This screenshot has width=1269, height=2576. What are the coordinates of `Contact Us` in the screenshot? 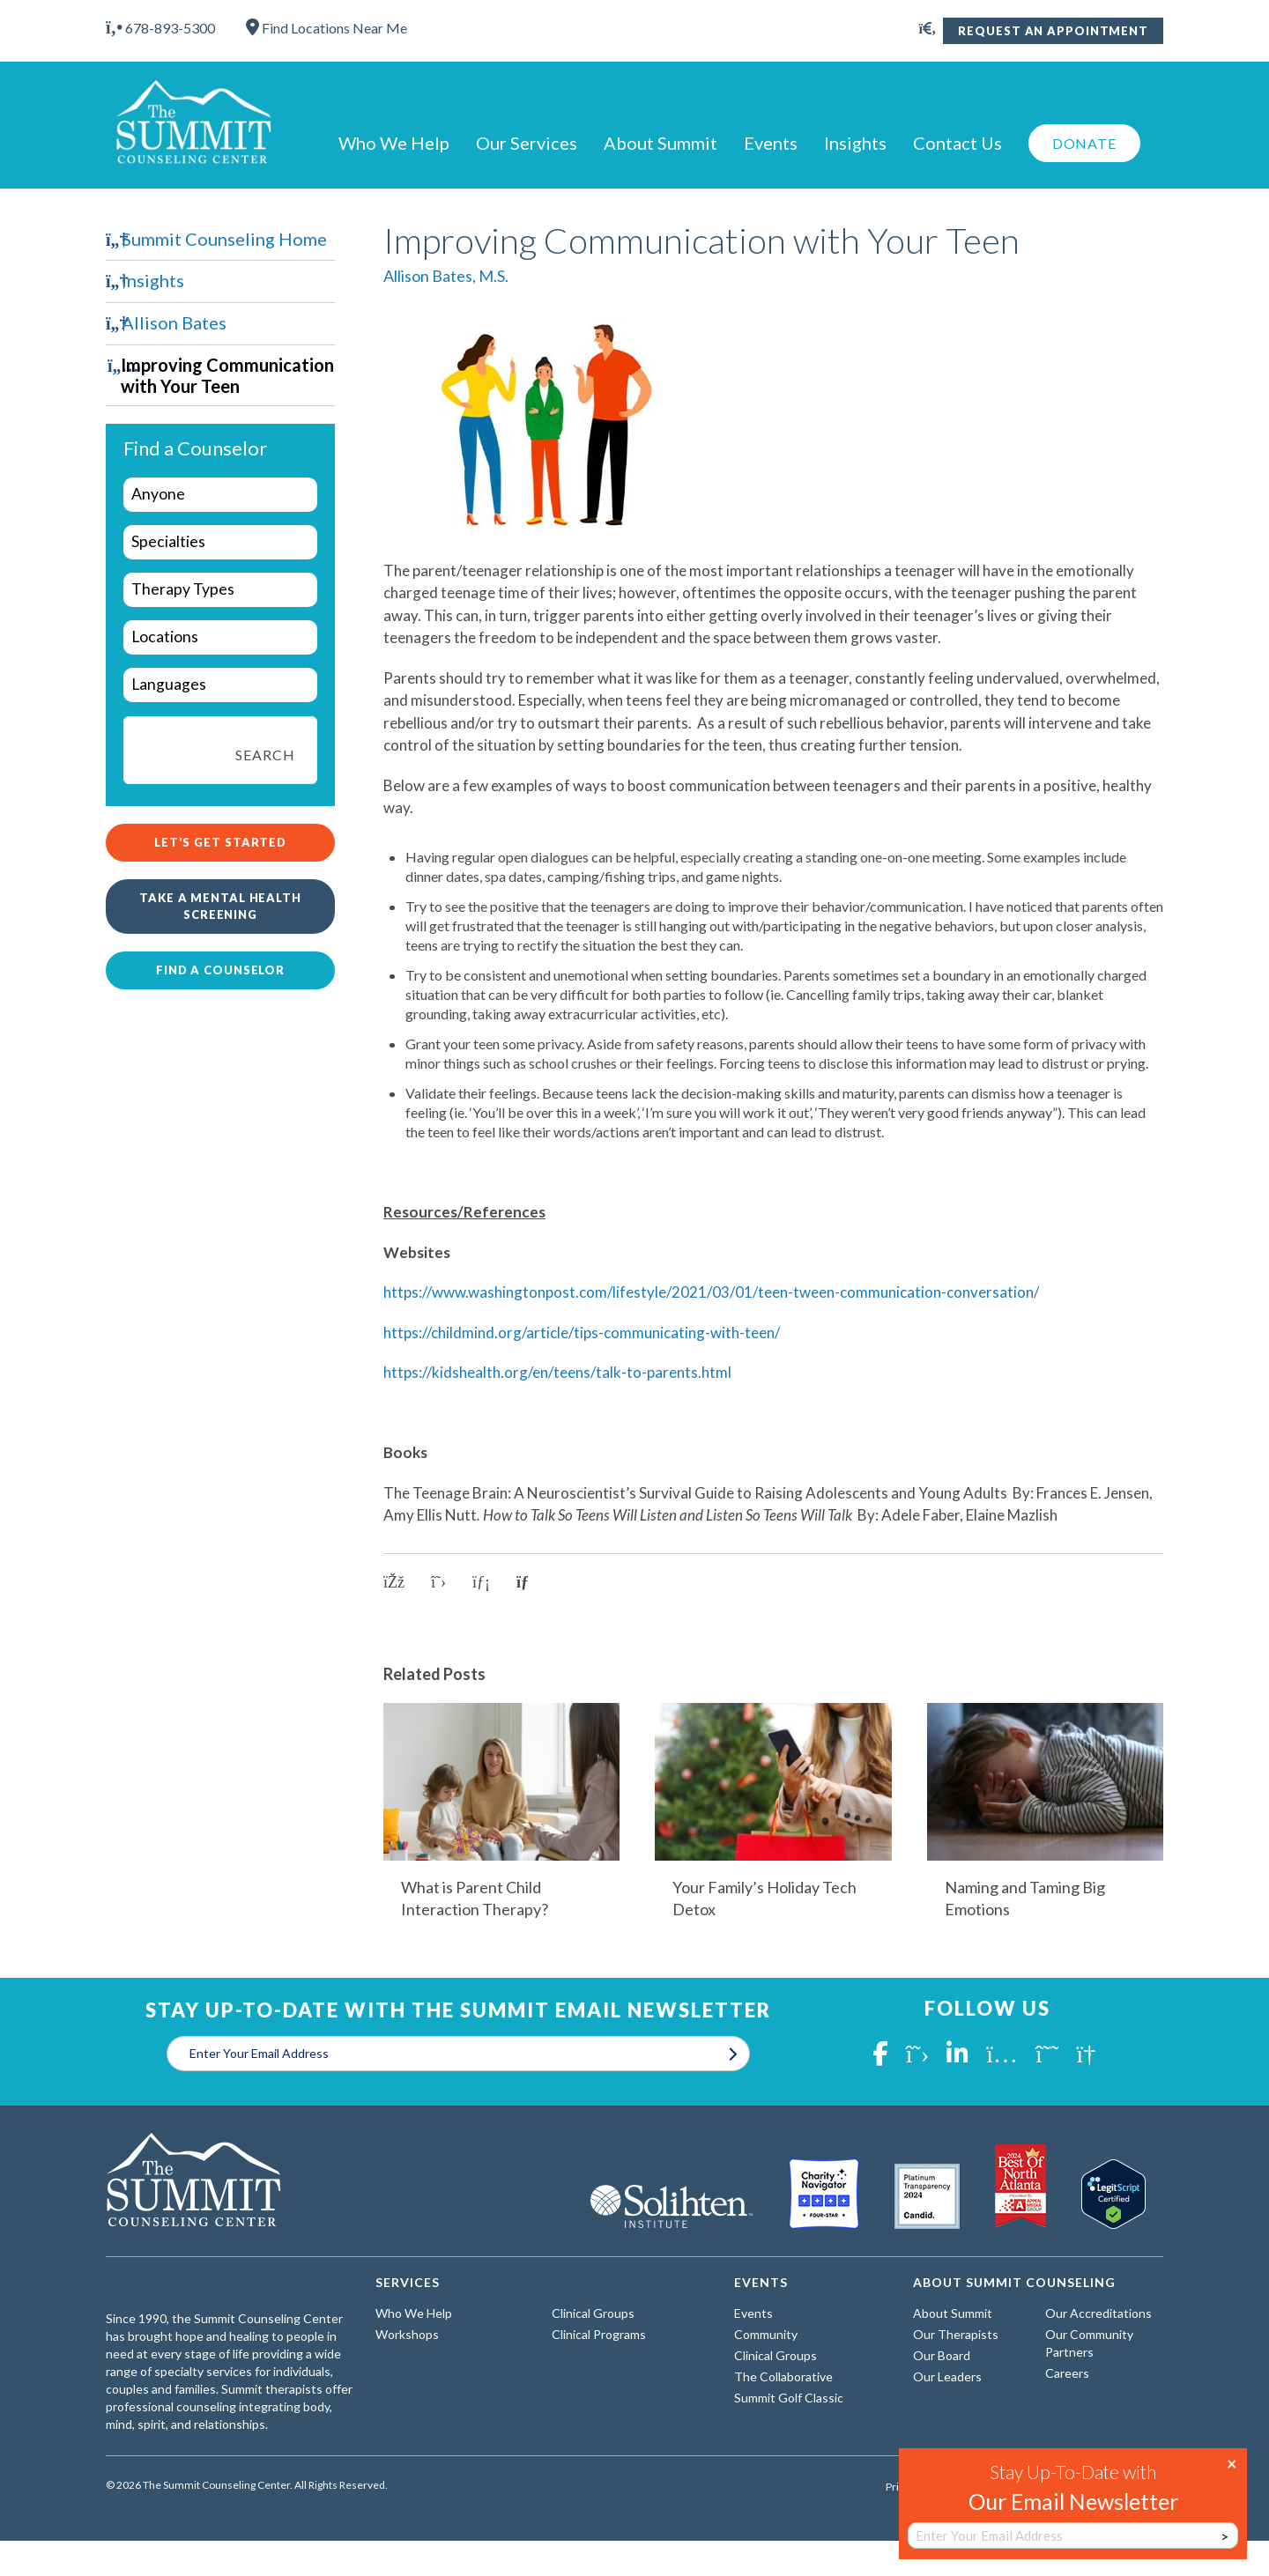 It's located at (957, 142).